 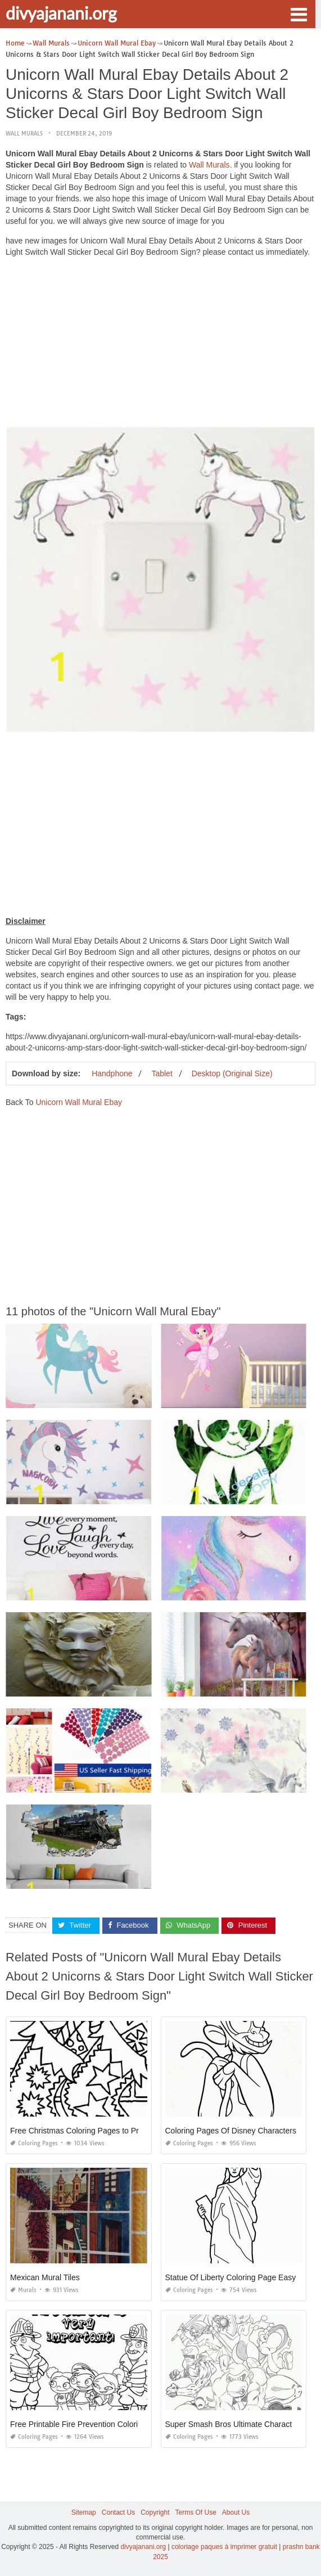 I want to click on Terms Of Use, so click(x=195, y=2512).